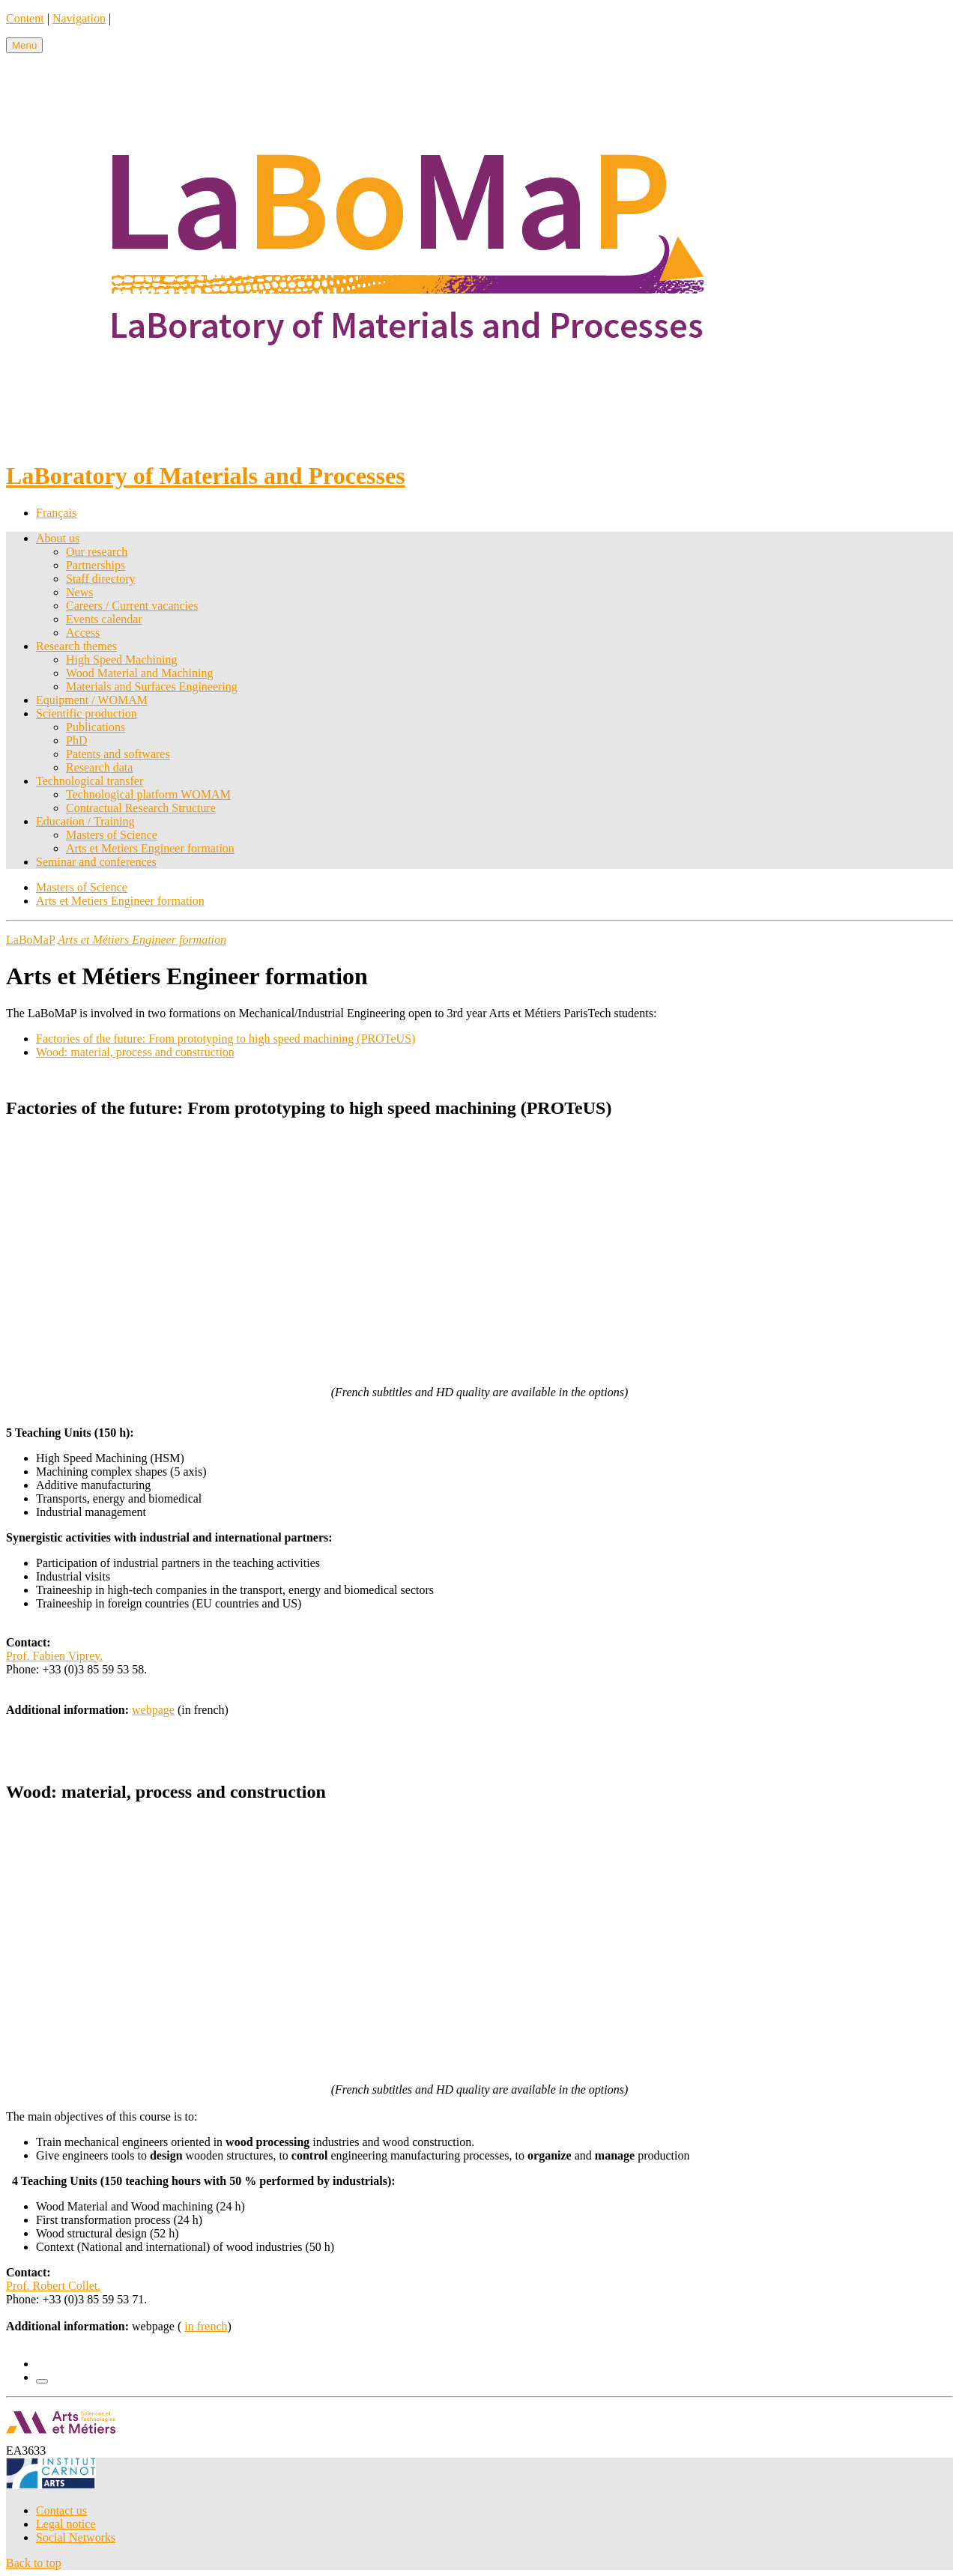 This screenshot has width=959, height=2576. I want to click on Careers / Current vacancies, so click(132, 605).